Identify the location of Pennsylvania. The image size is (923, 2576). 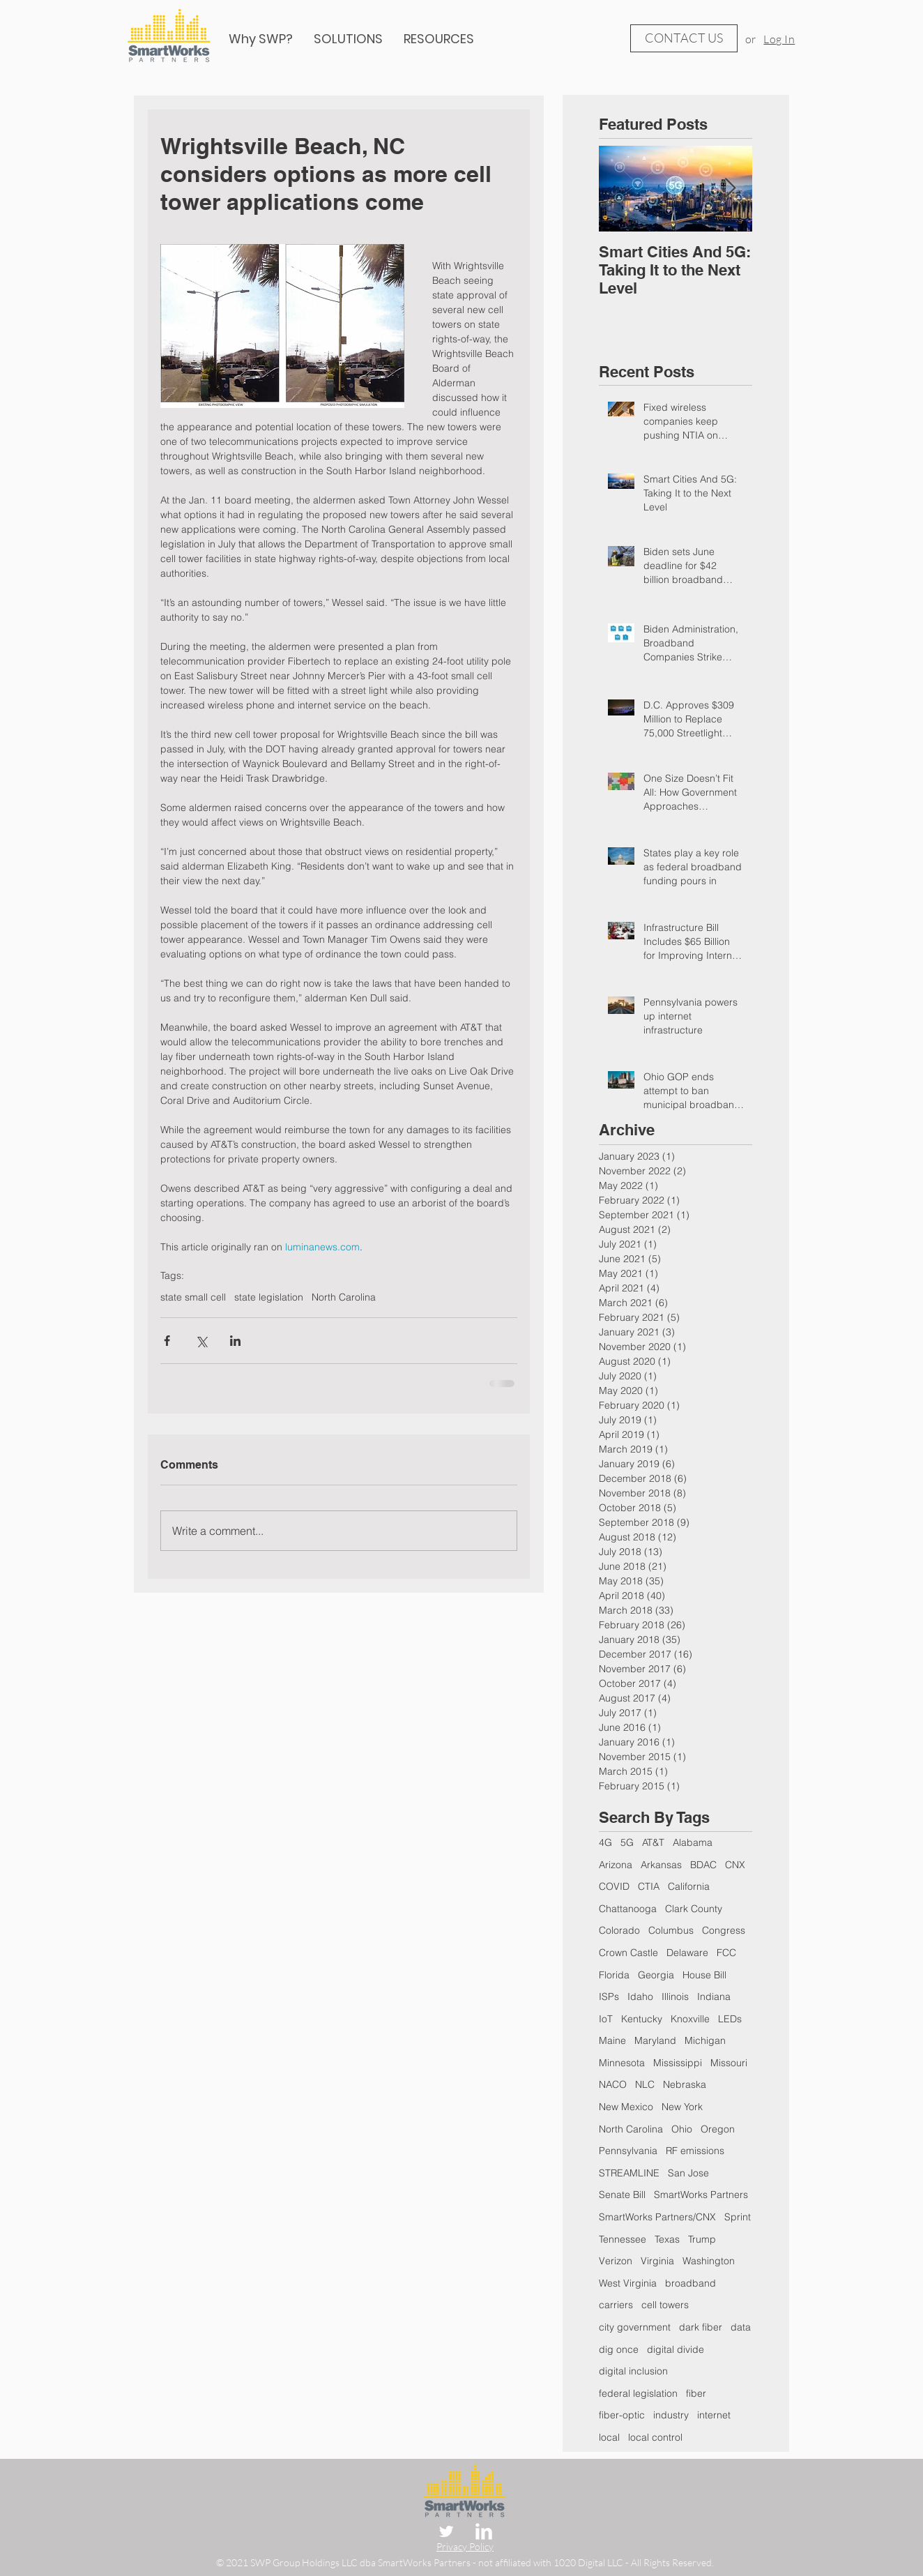
(628, 2150).